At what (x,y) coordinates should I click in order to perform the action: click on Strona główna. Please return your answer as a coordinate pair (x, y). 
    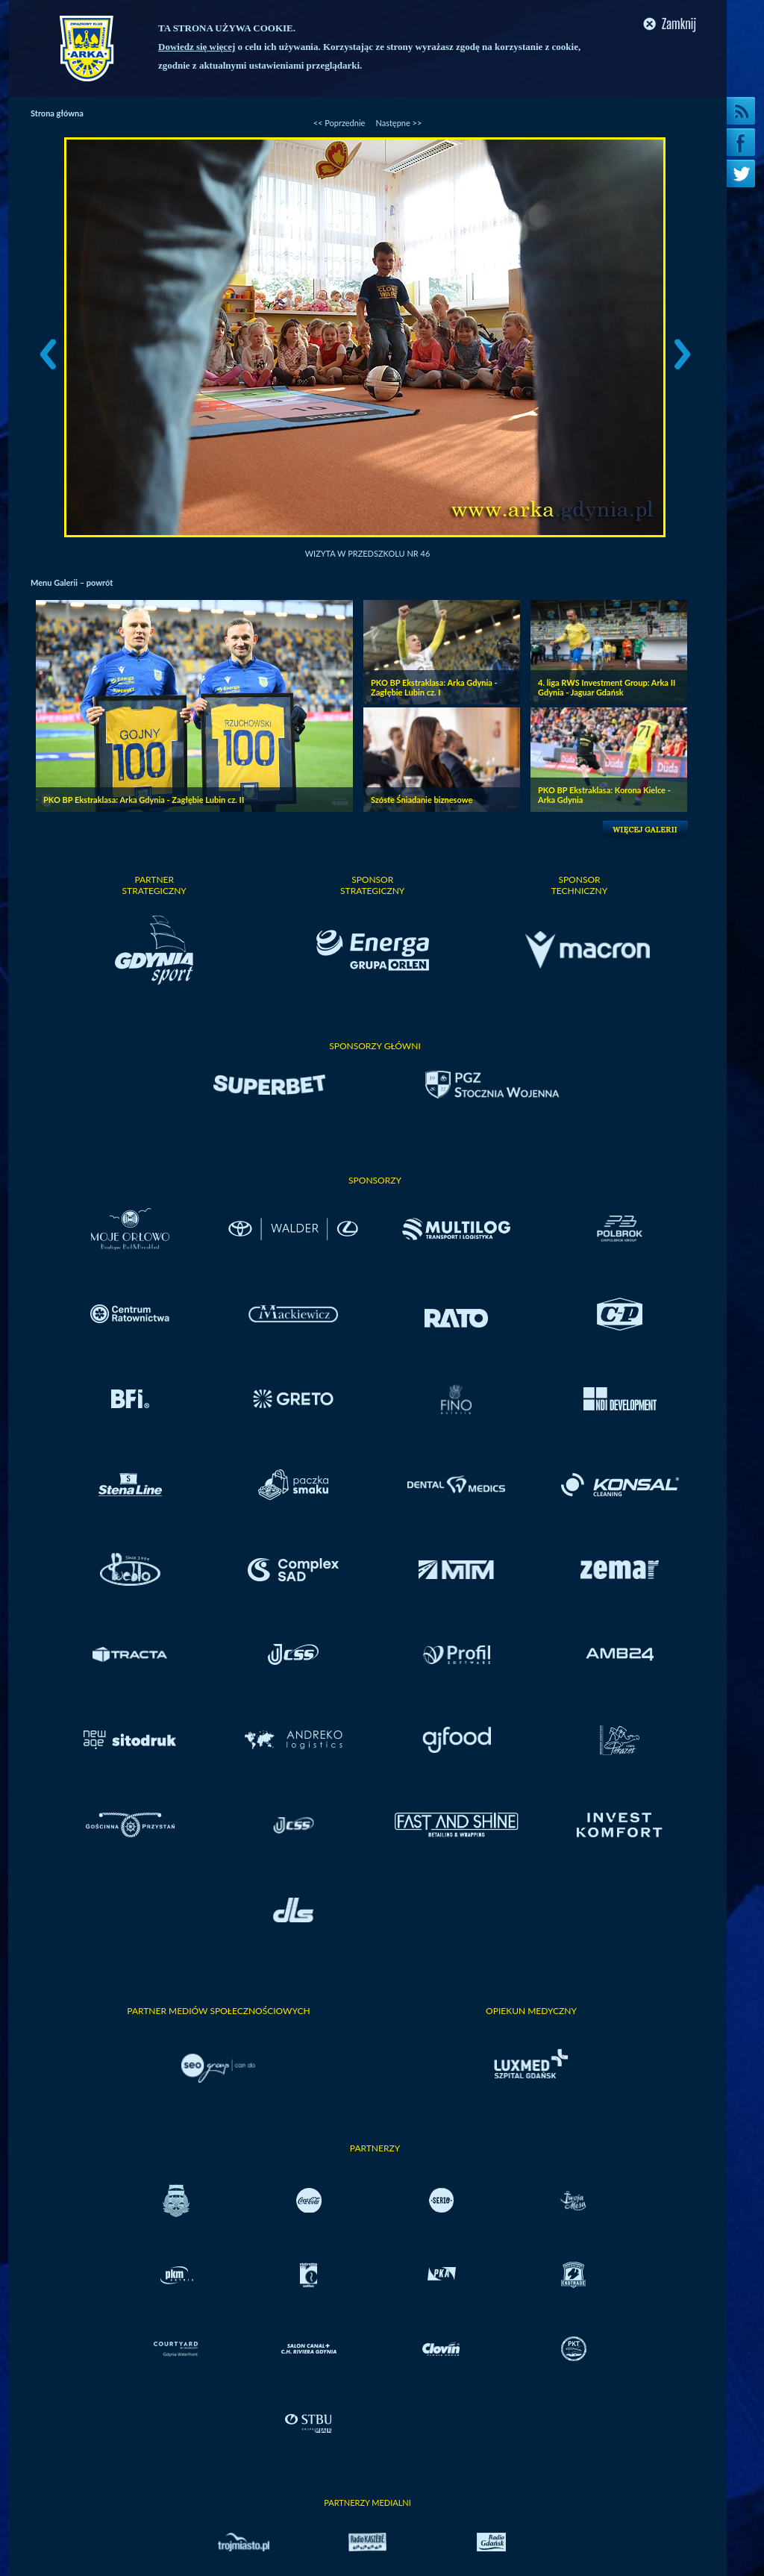
    Looking at the image, I should click on (57, 113).